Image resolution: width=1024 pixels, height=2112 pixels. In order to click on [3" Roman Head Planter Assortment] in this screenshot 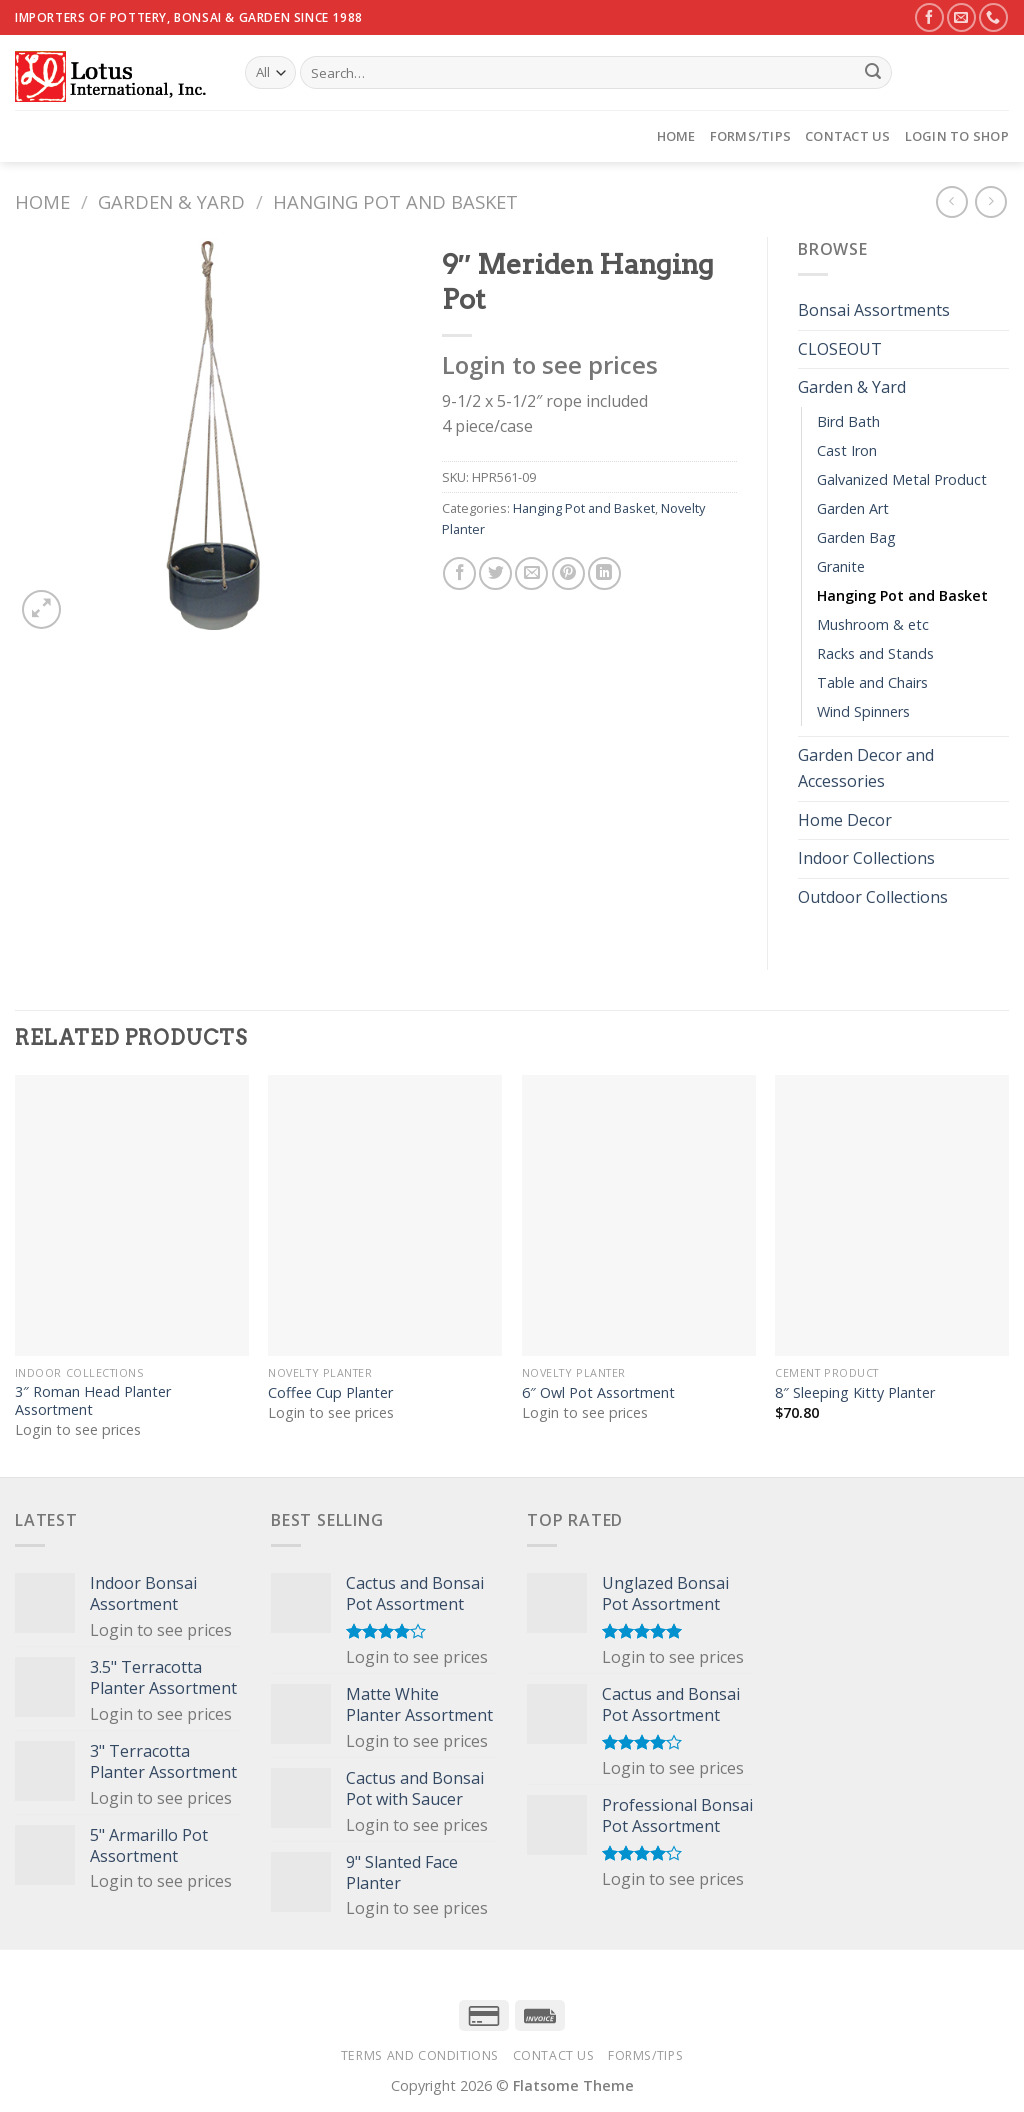, I will do `click(132, 1215)`.